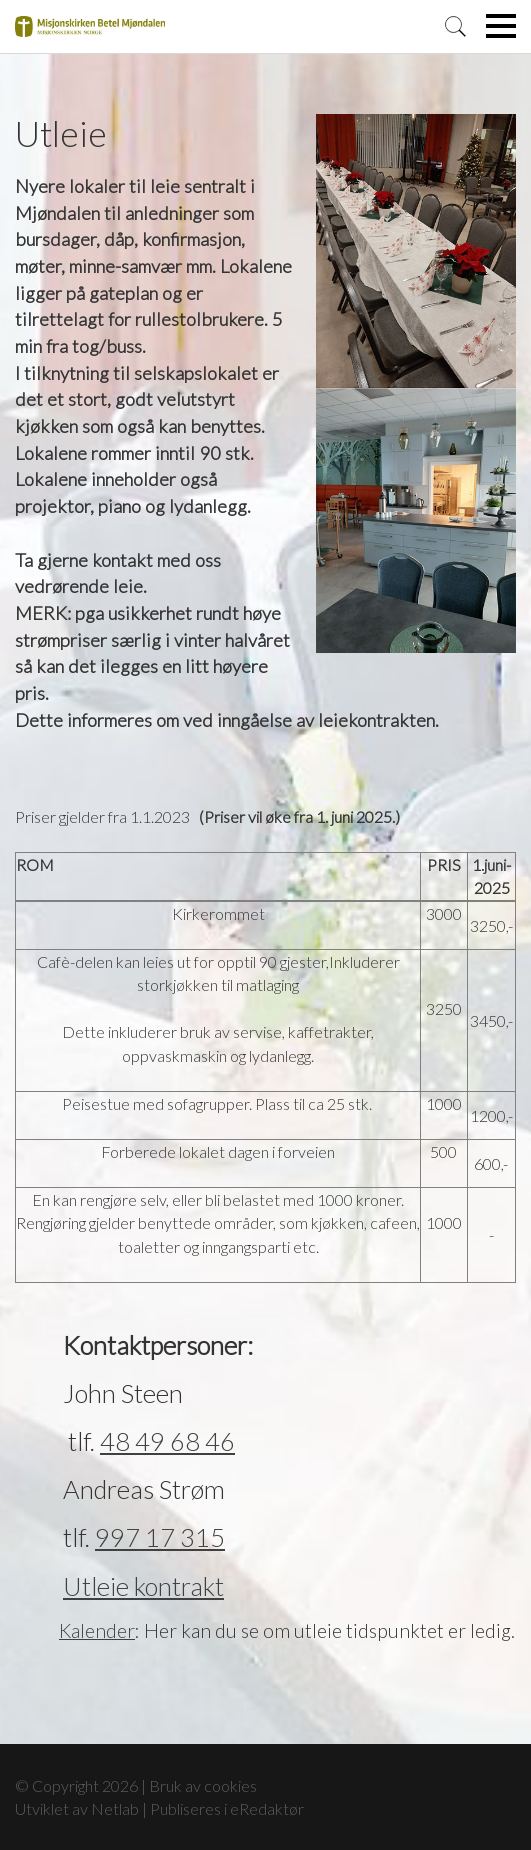 This screenshot has height=1850, width=531. Describe the element at coordinates (167, 1441) in the screenshot. I see `48 49 68 46` at that location.